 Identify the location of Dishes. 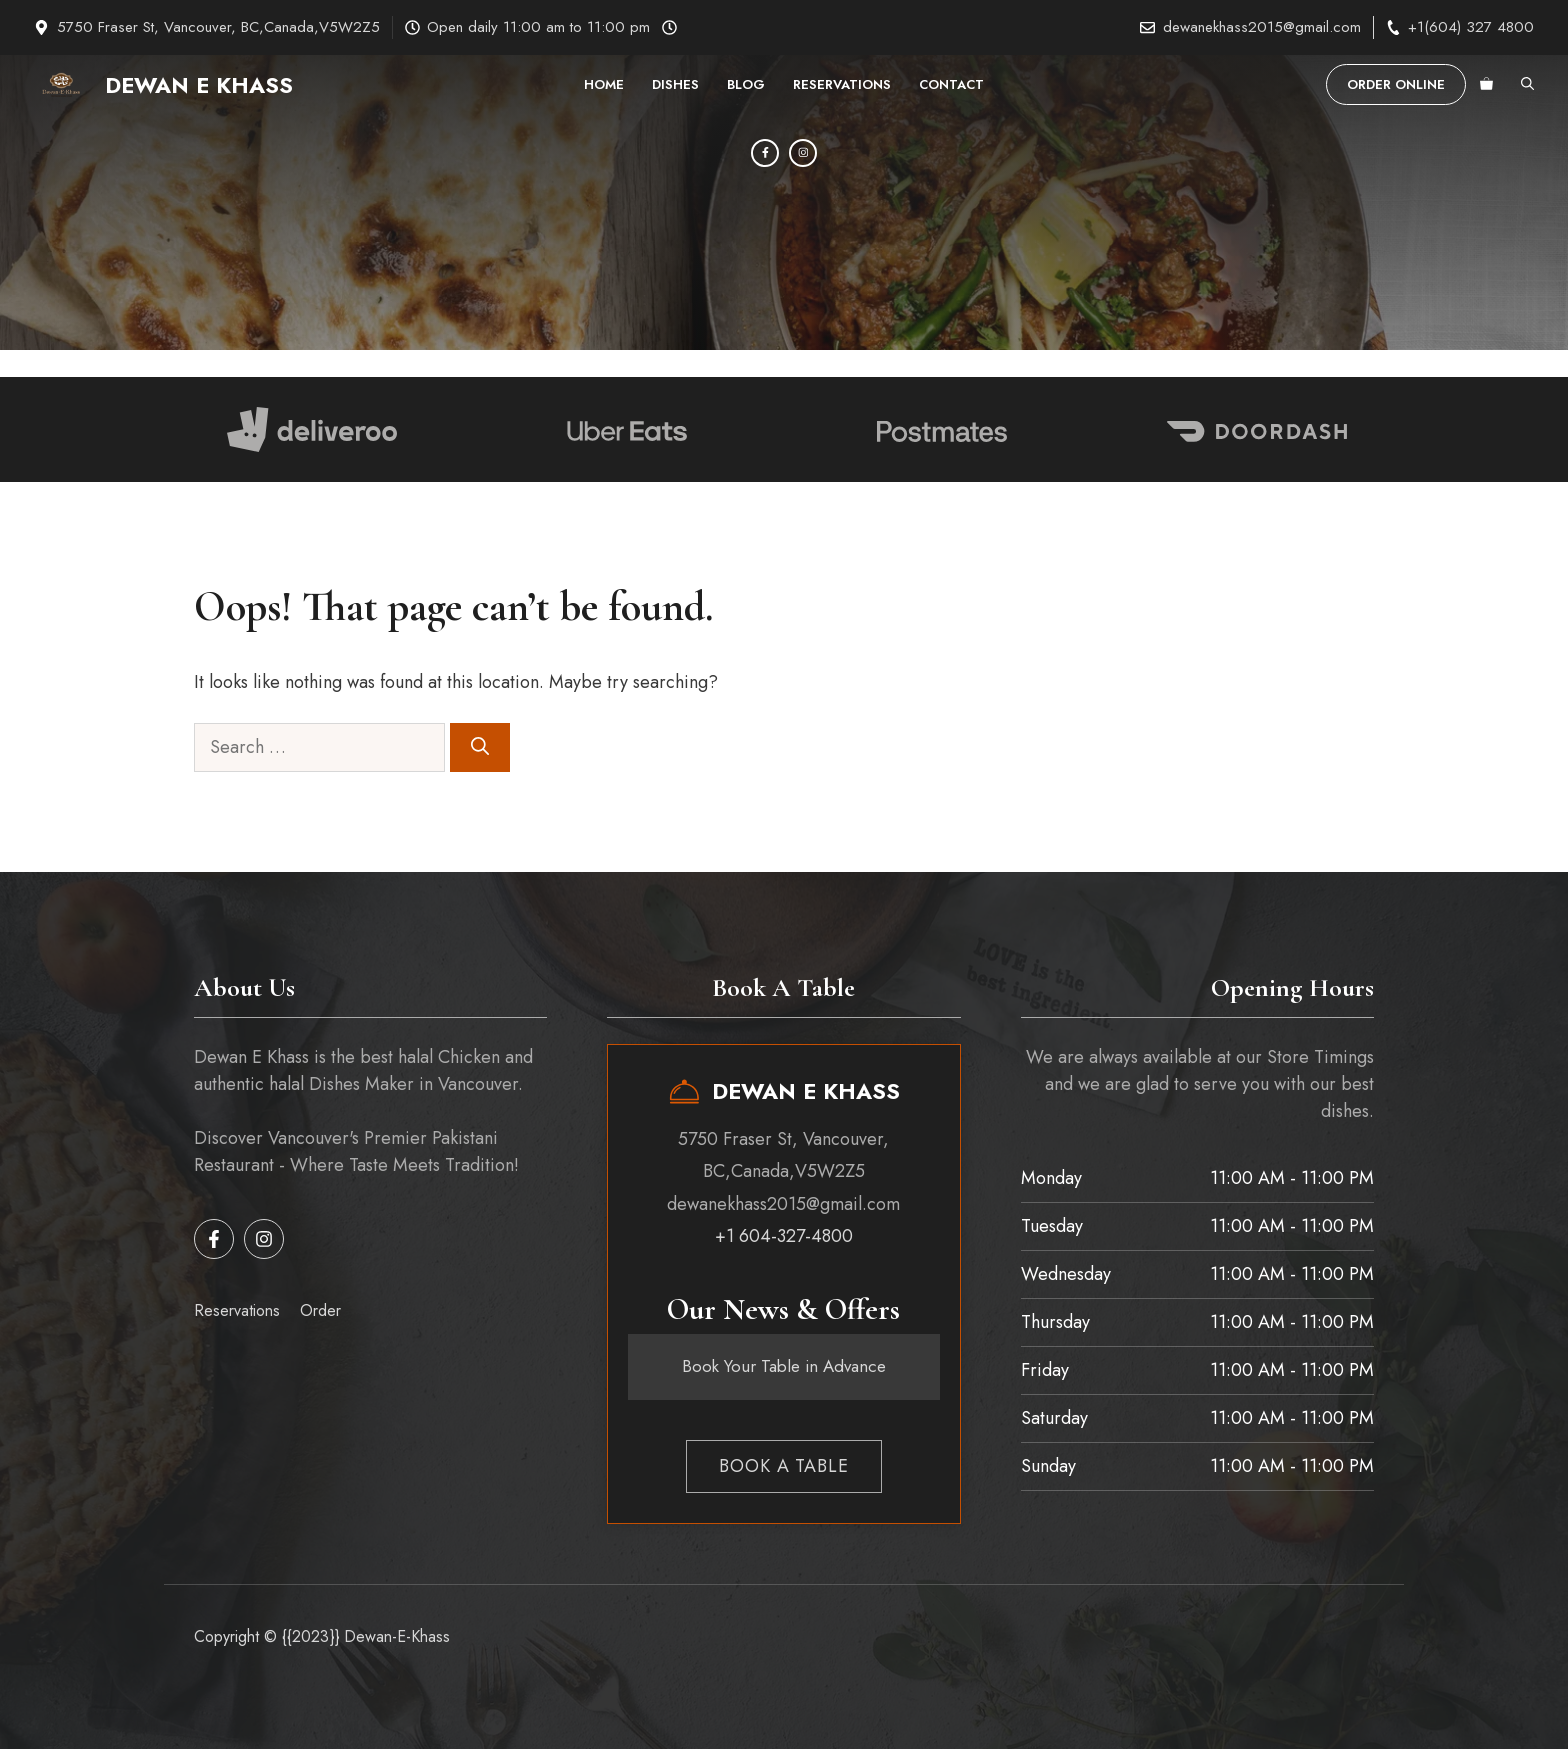
(675, 84).